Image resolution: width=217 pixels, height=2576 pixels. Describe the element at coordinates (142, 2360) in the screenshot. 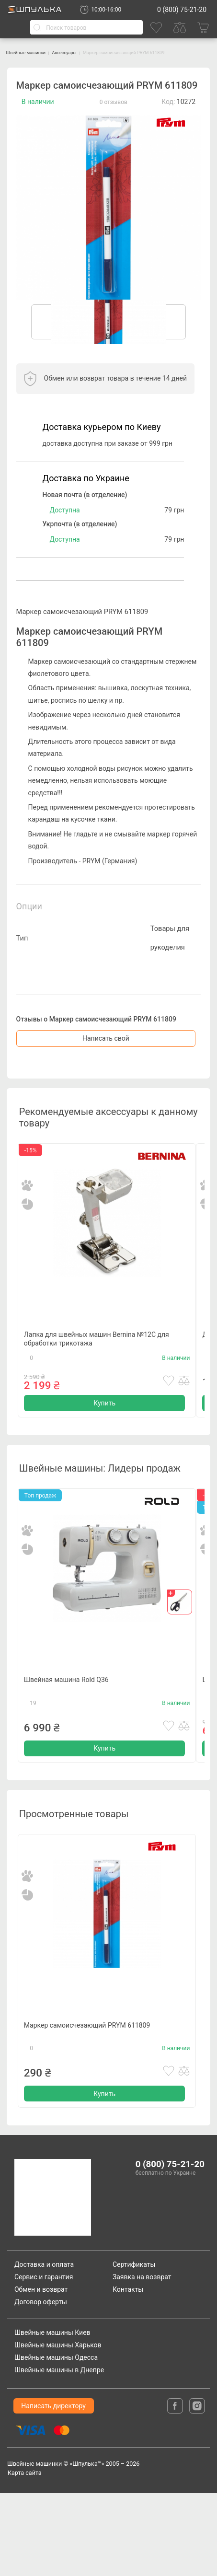

I see `Заявка на возврат` at that location.